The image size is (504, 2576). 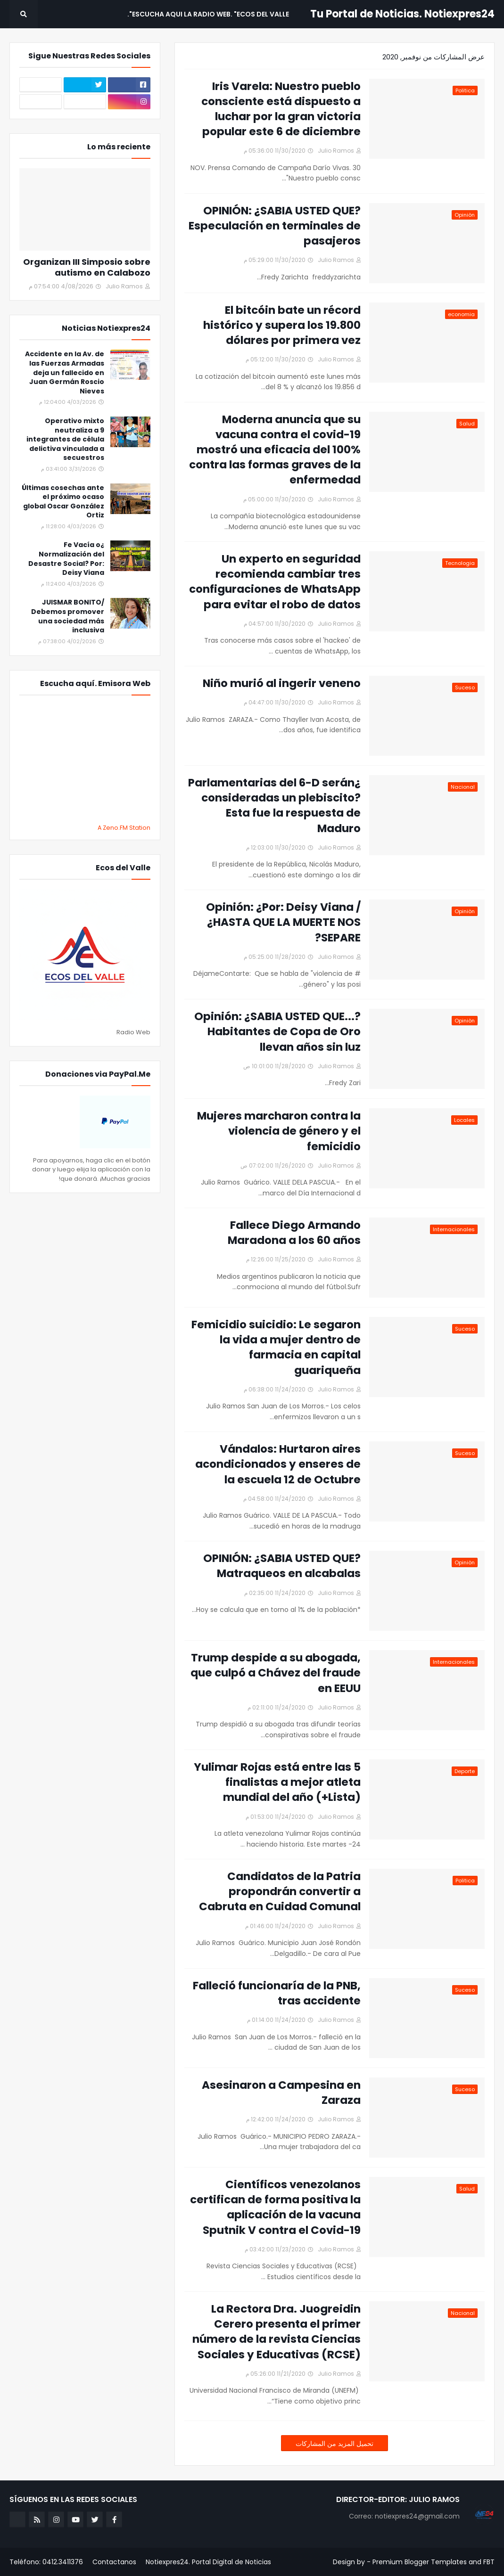 What do you see at coordinates (282, 683) in the screenshot?
I see `Niño murió al ingerir veneno` at bounding box center [282, 683].